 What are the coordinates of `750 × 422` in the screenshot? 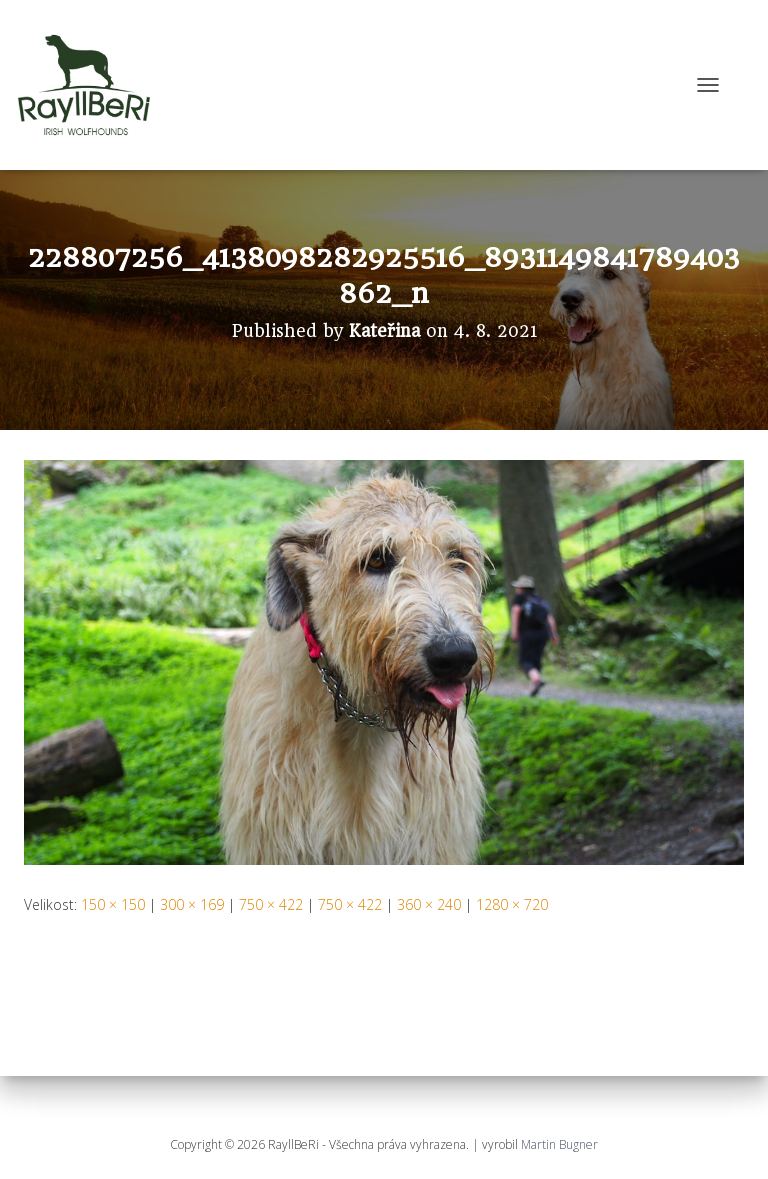 It's located at (271, 904).